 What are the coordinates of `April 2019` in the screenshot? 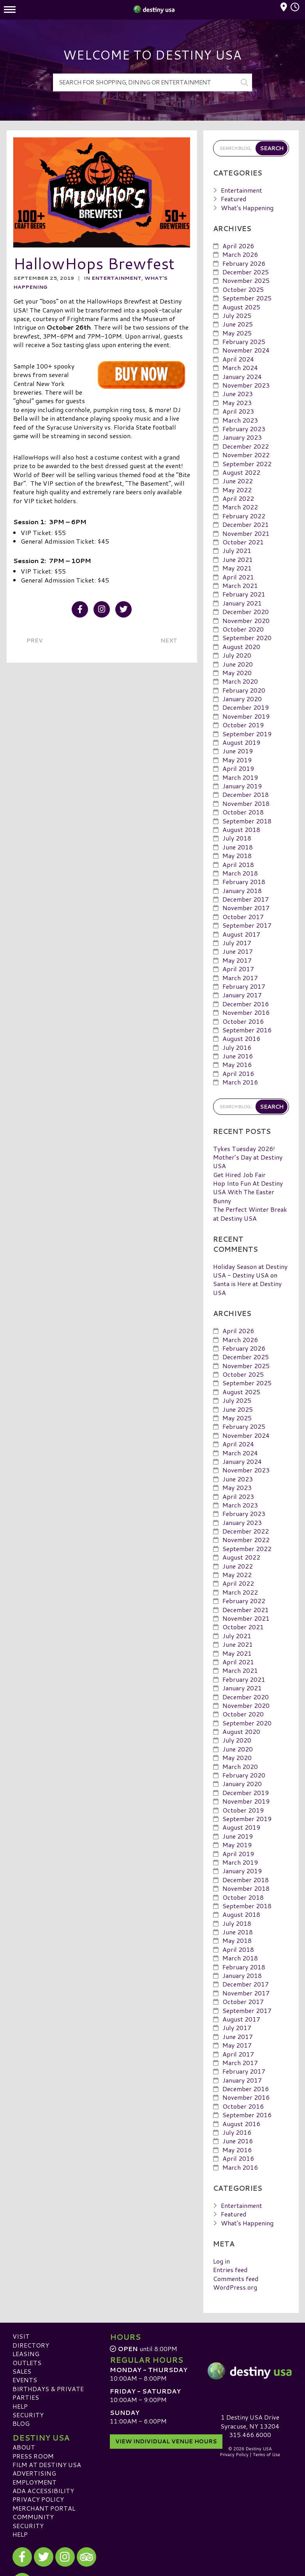 It's located at (238, 768).